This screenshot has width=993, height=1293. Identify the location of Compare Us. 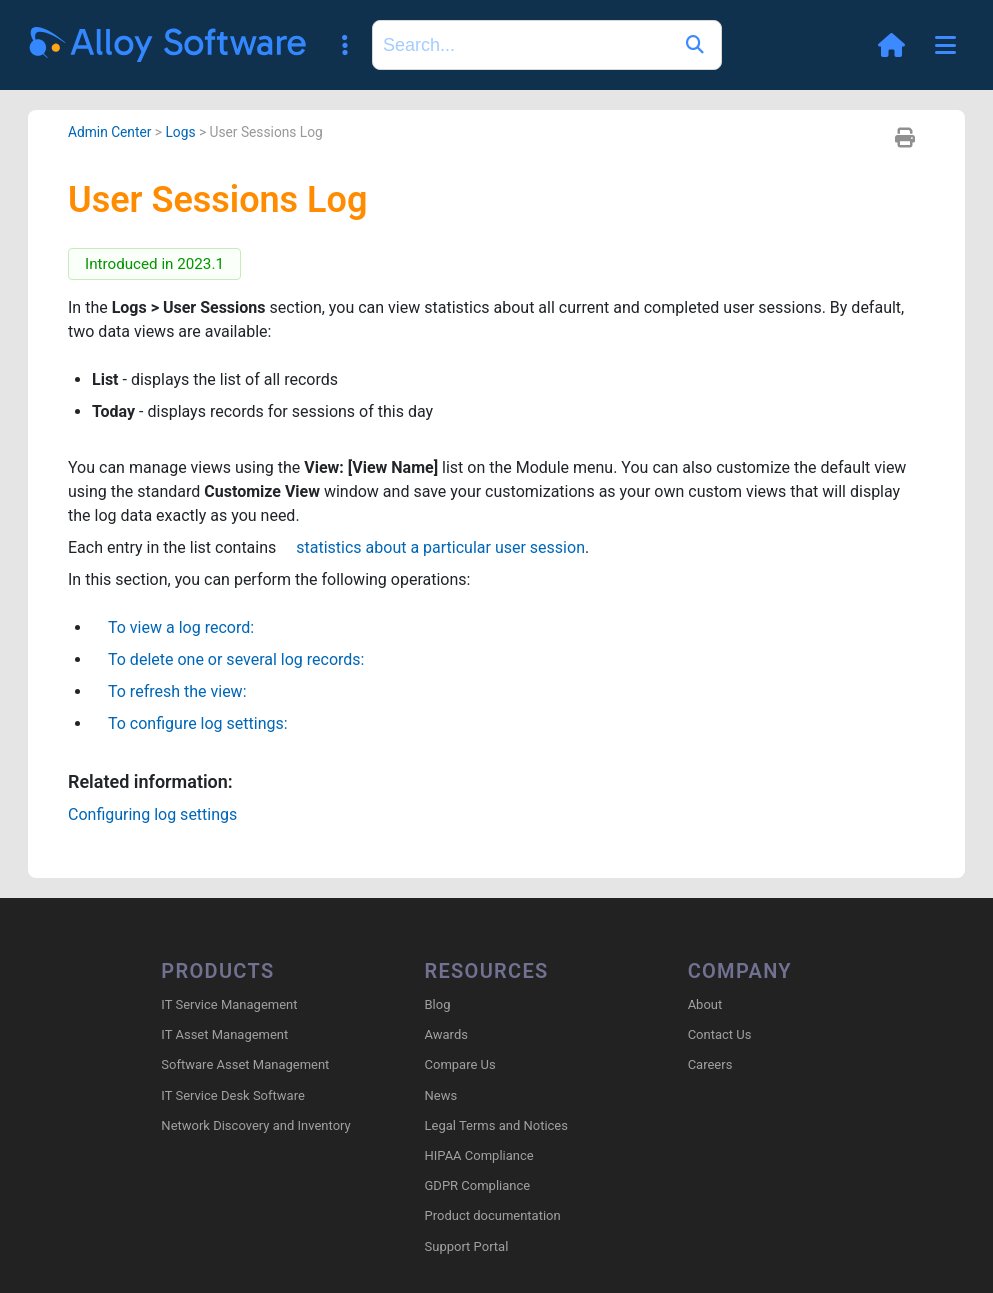
(460, 1064).